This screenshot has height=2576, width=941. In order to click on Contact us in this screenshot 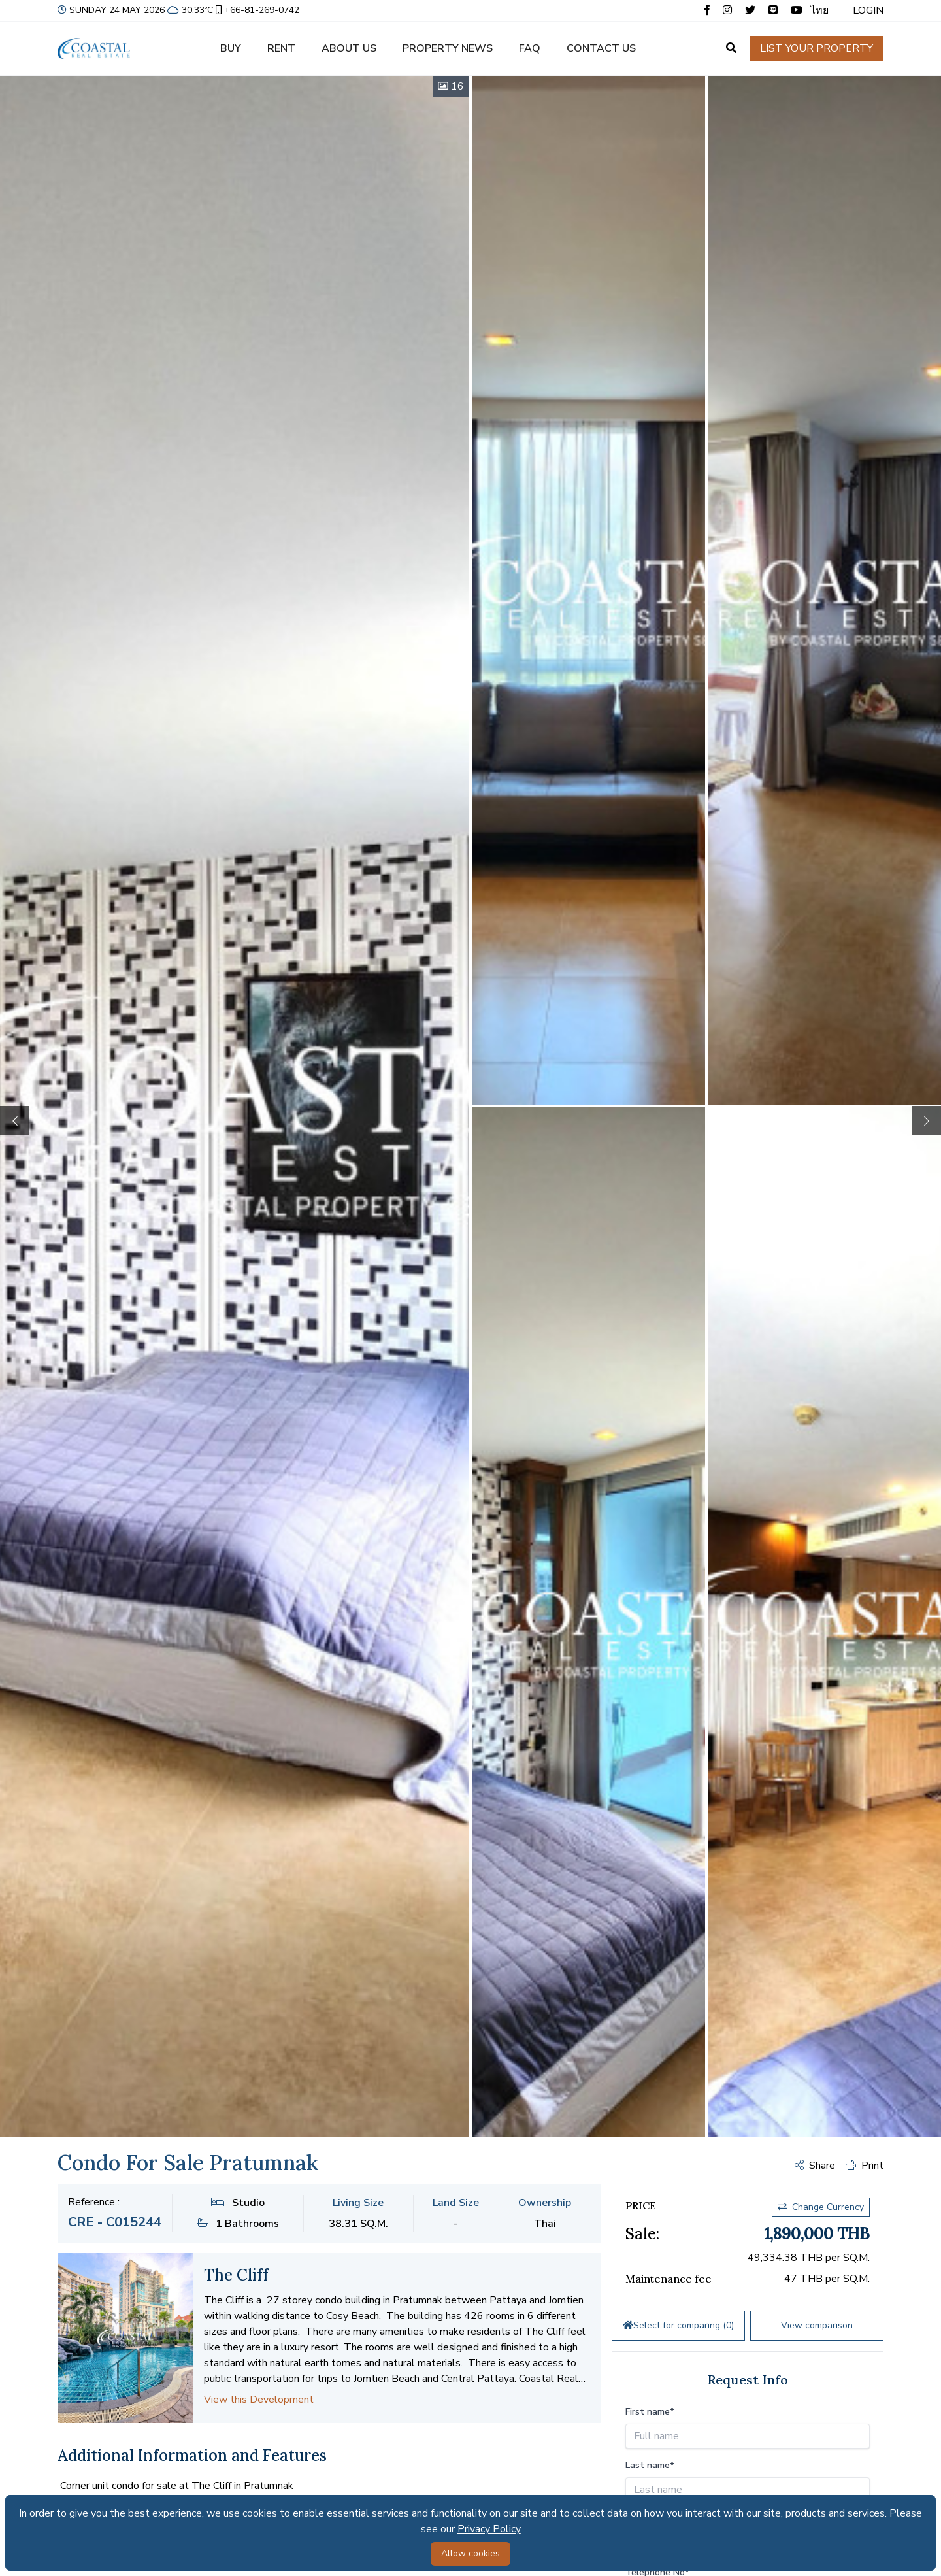, I will do `click(601, 48)`.